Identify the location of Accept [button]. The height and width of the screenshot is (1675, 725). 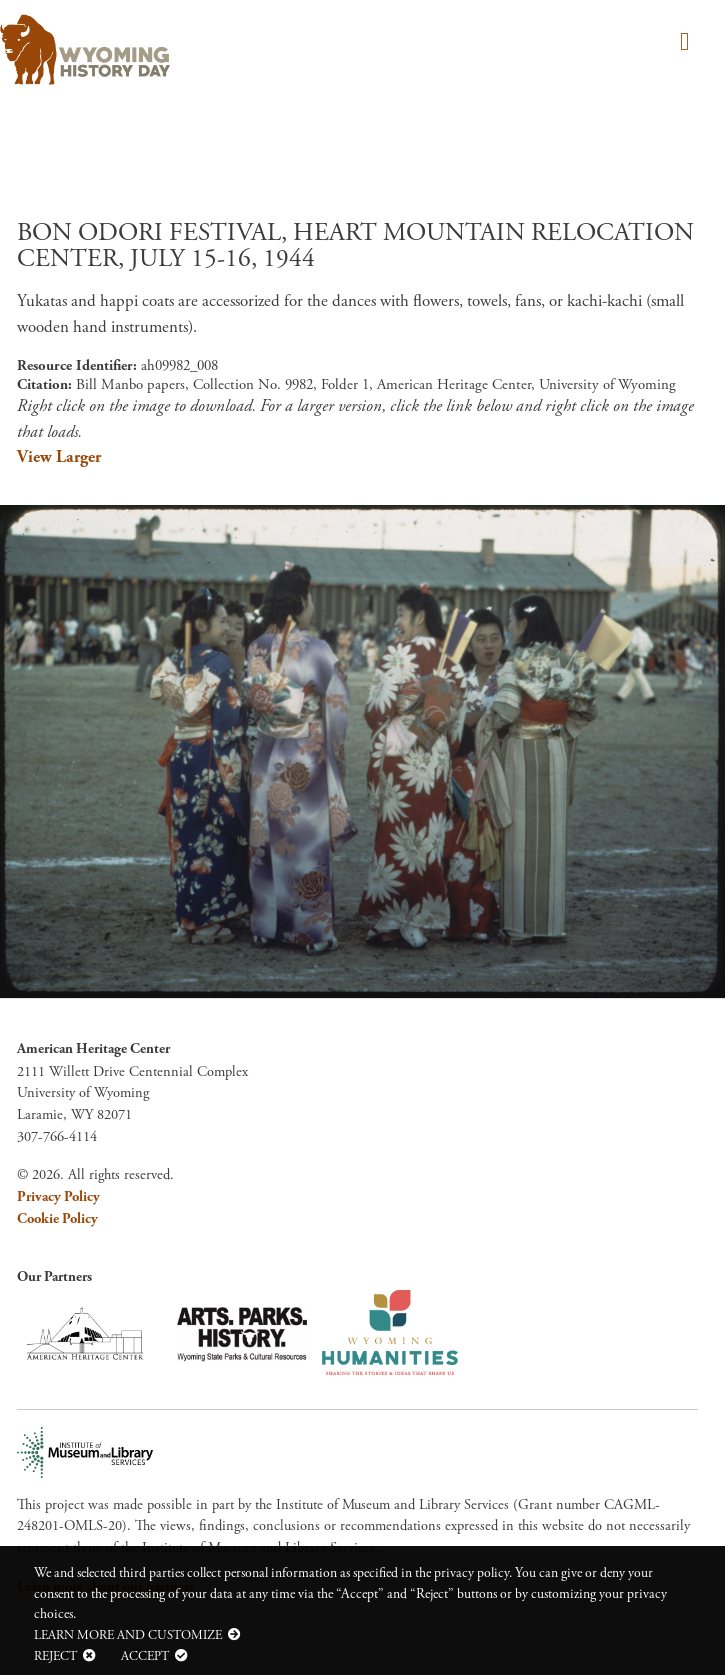
(145, 1656).